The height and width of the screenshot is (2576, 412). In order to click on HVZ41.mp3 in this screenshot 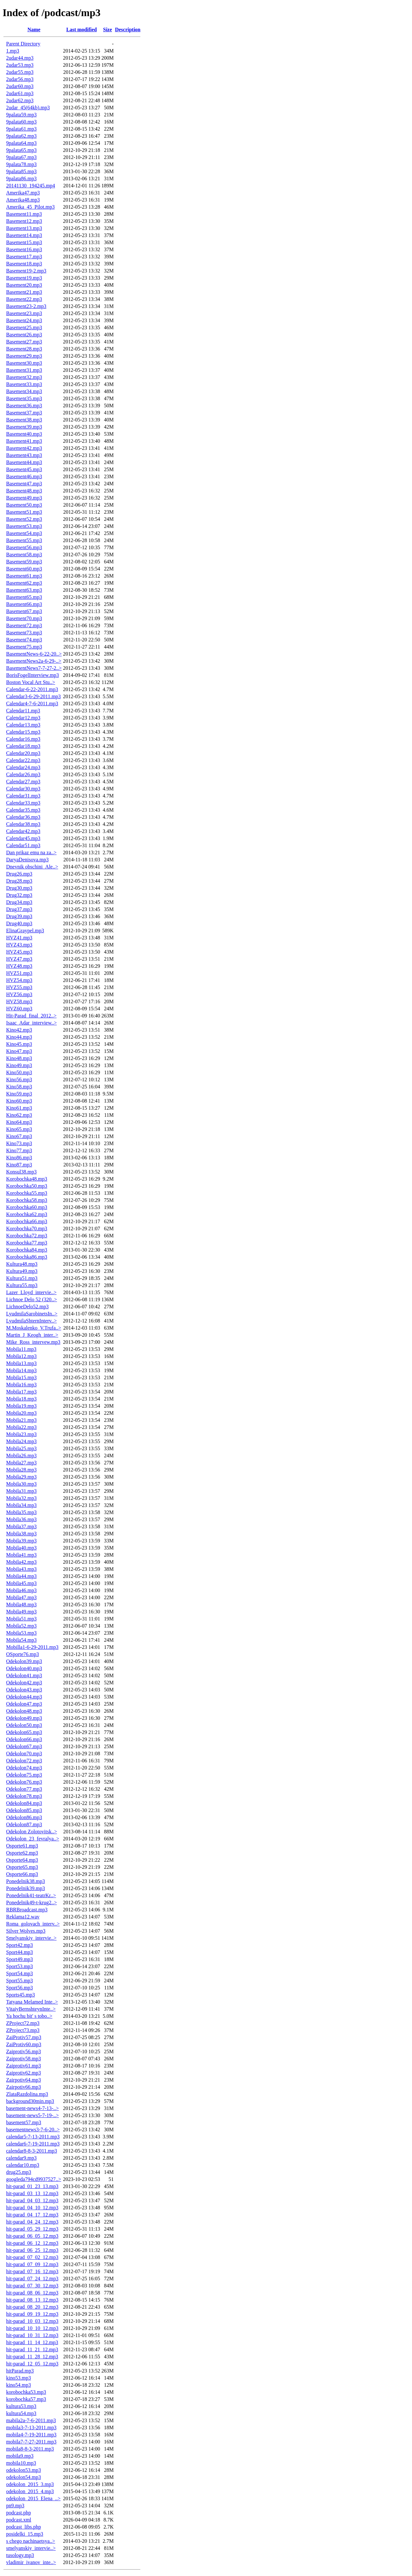, I will do `click(19, 937)`.